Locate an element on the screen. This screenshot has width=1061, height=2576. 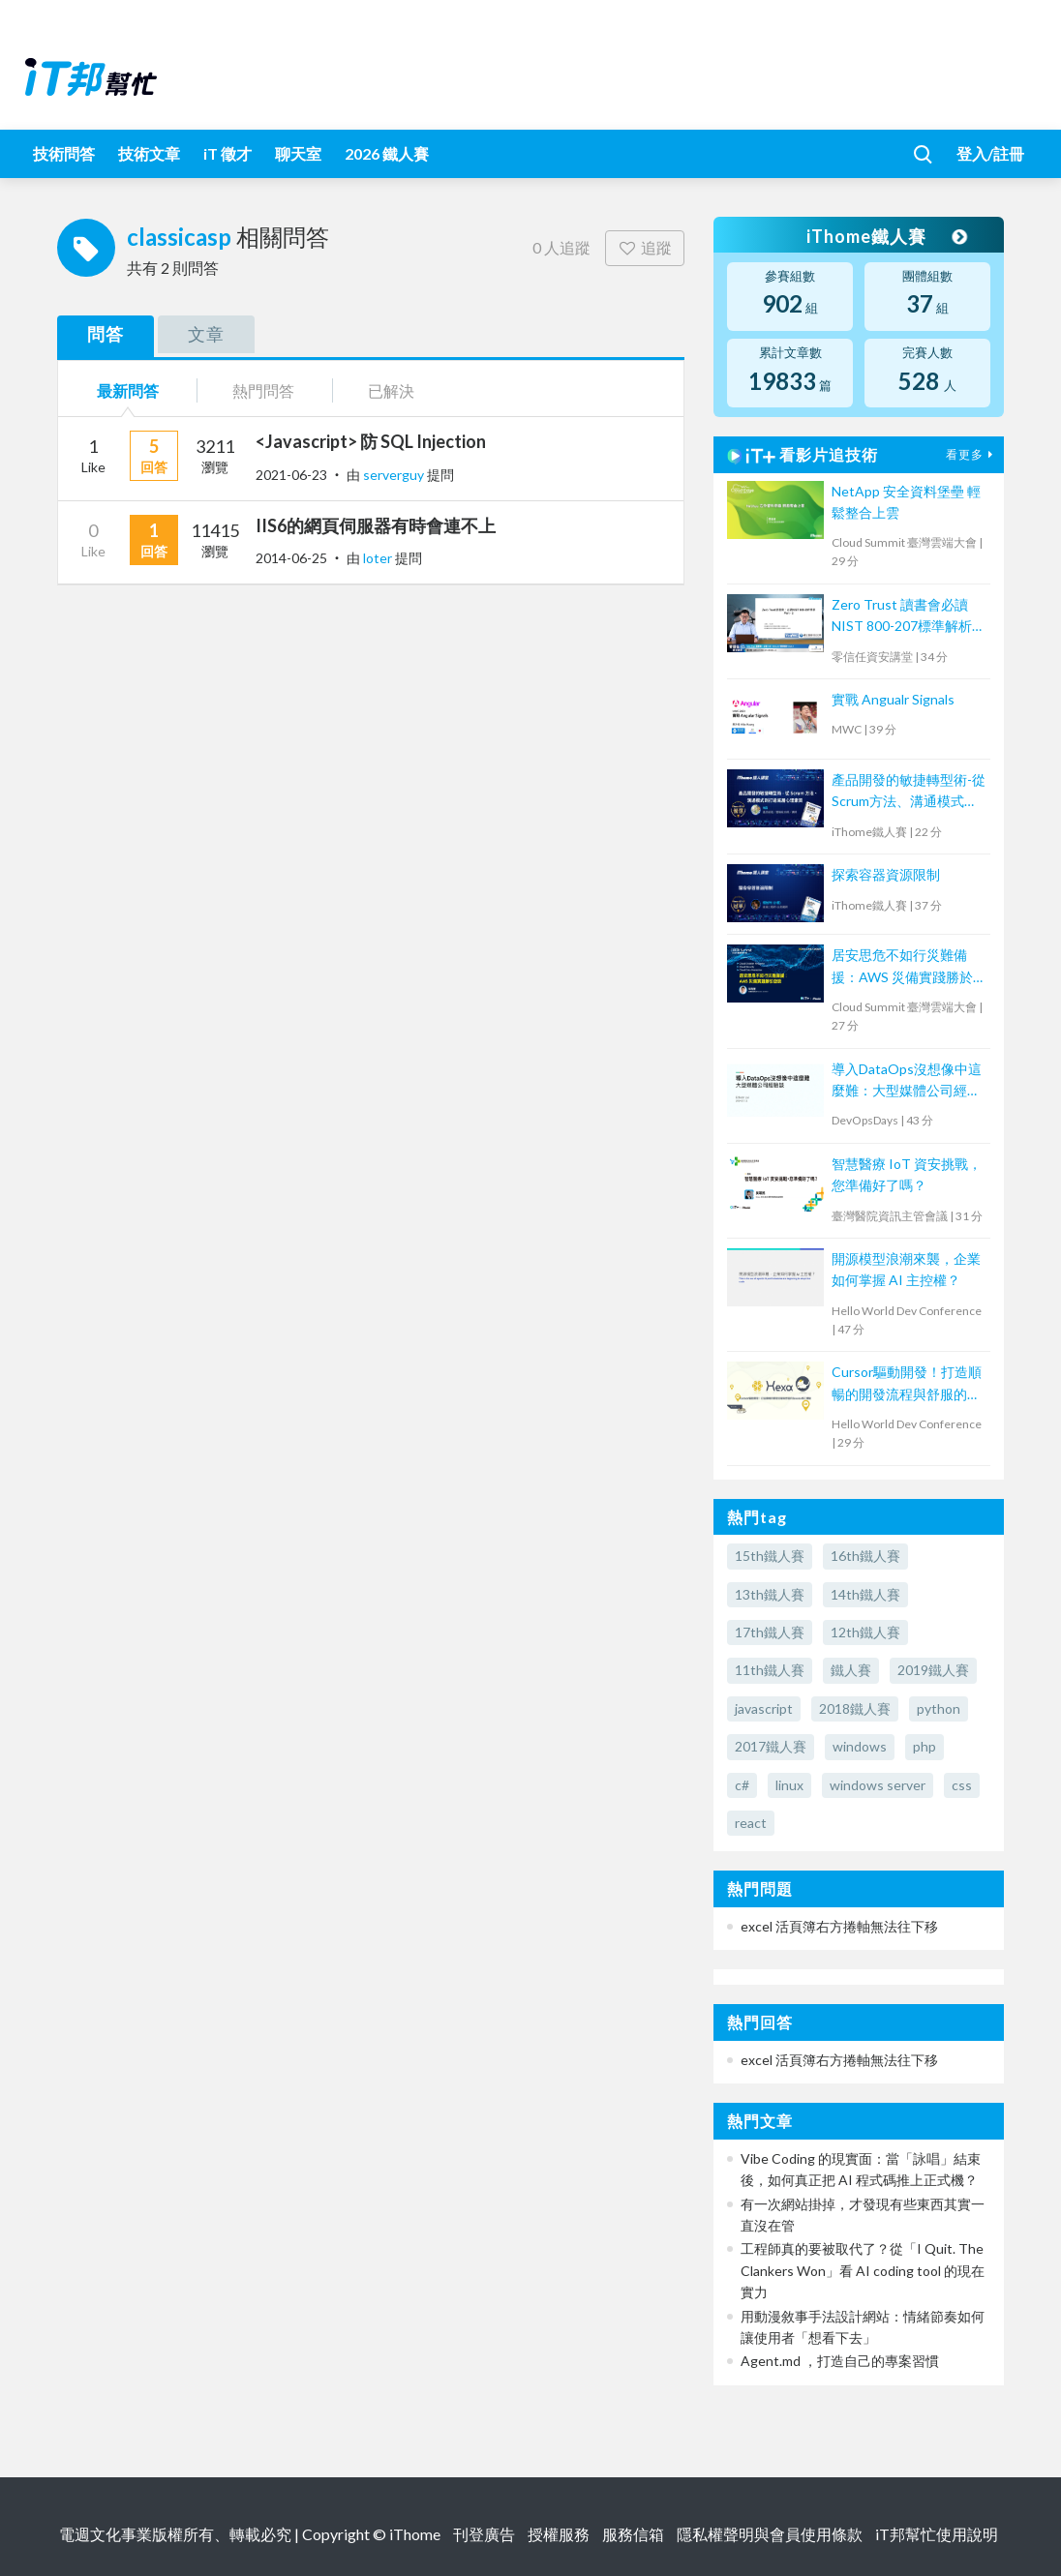
追蹤 is located at coordinates (645, 247).